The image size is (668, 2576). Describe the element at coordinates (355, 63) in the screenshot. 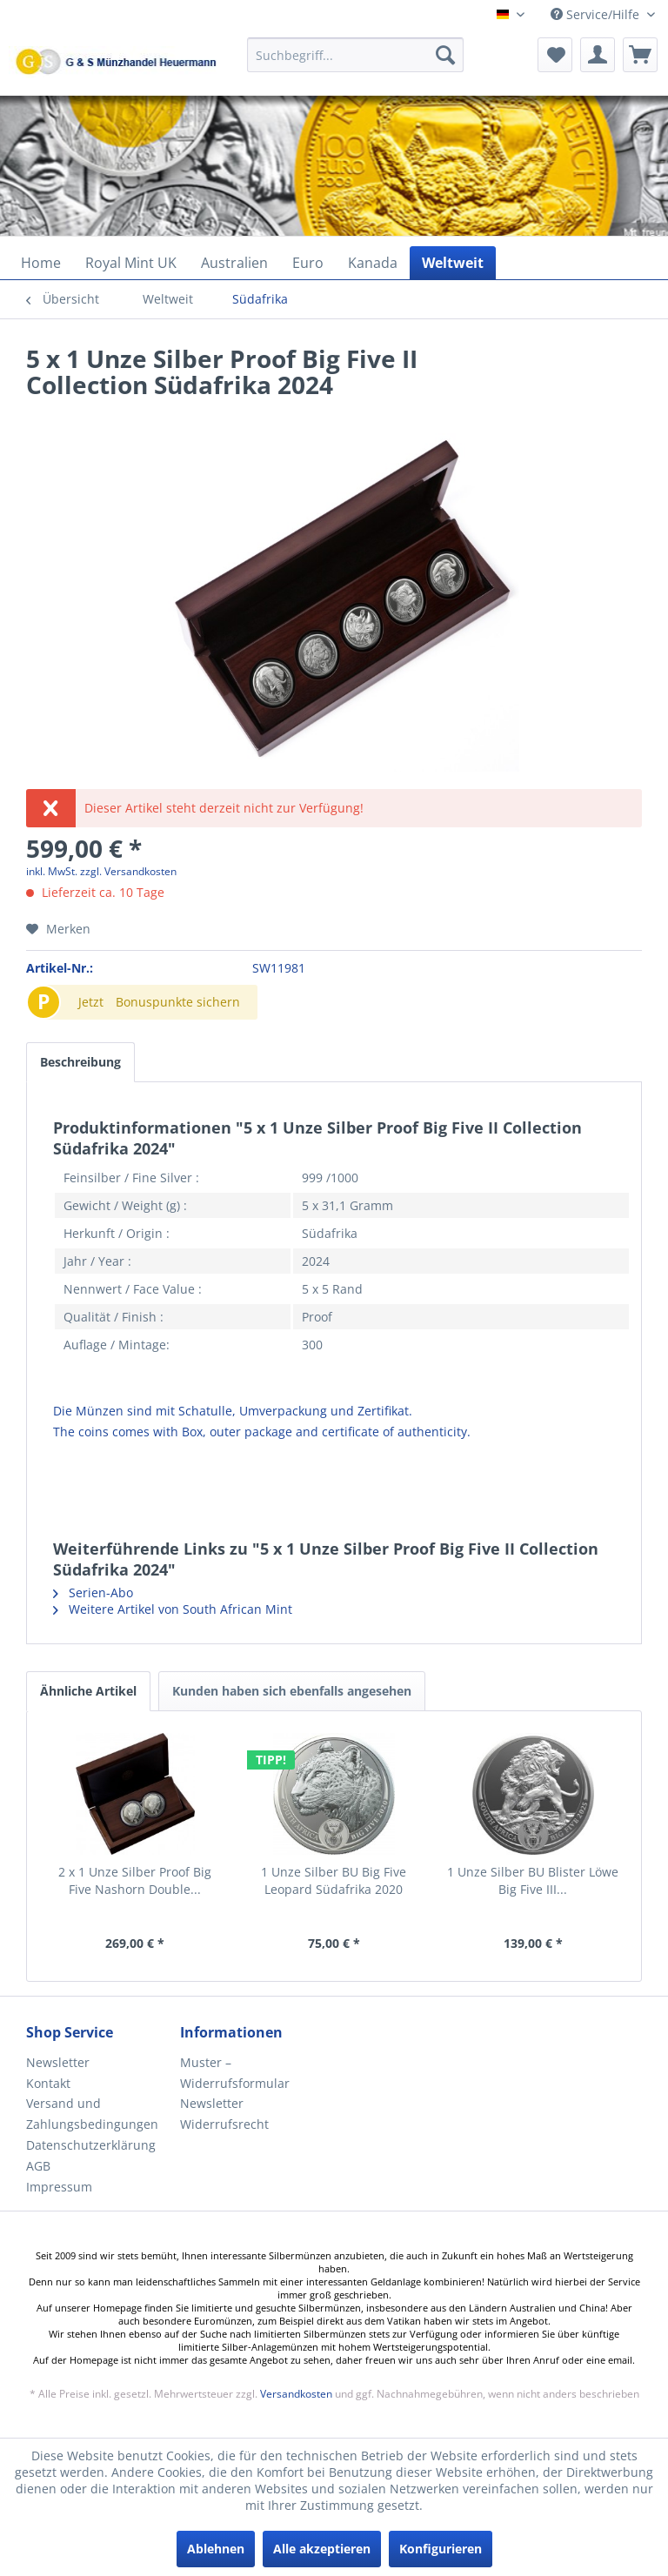

I see `[menuitem]` at that location.